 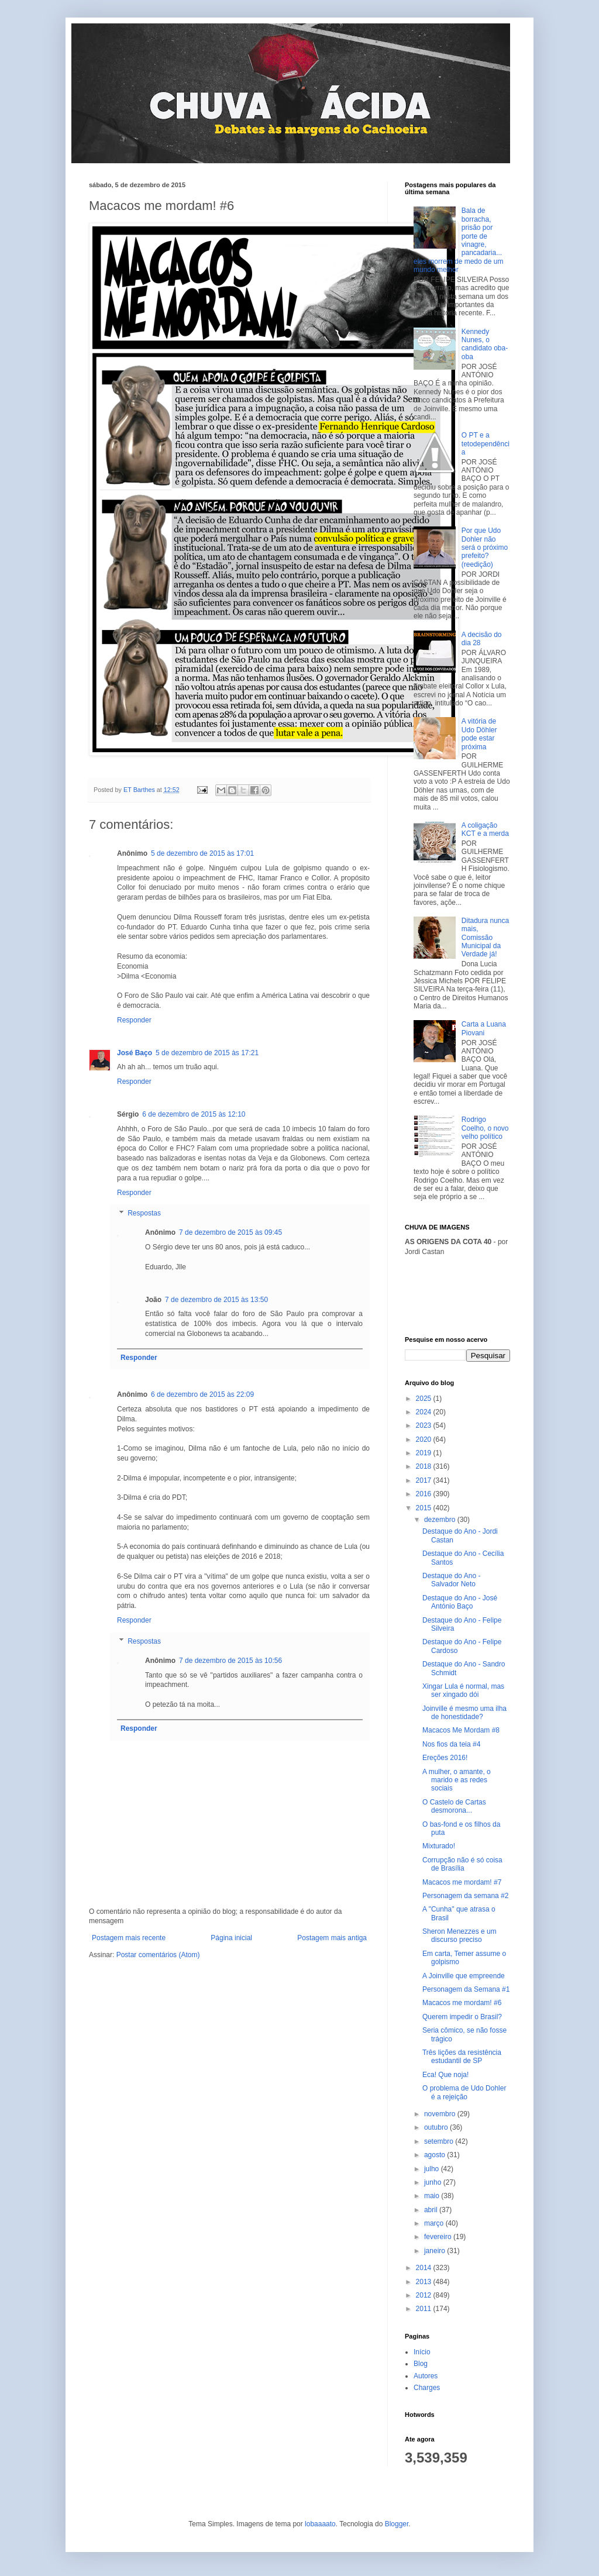 I want to click on novembro, so click(x=440, y=2114).